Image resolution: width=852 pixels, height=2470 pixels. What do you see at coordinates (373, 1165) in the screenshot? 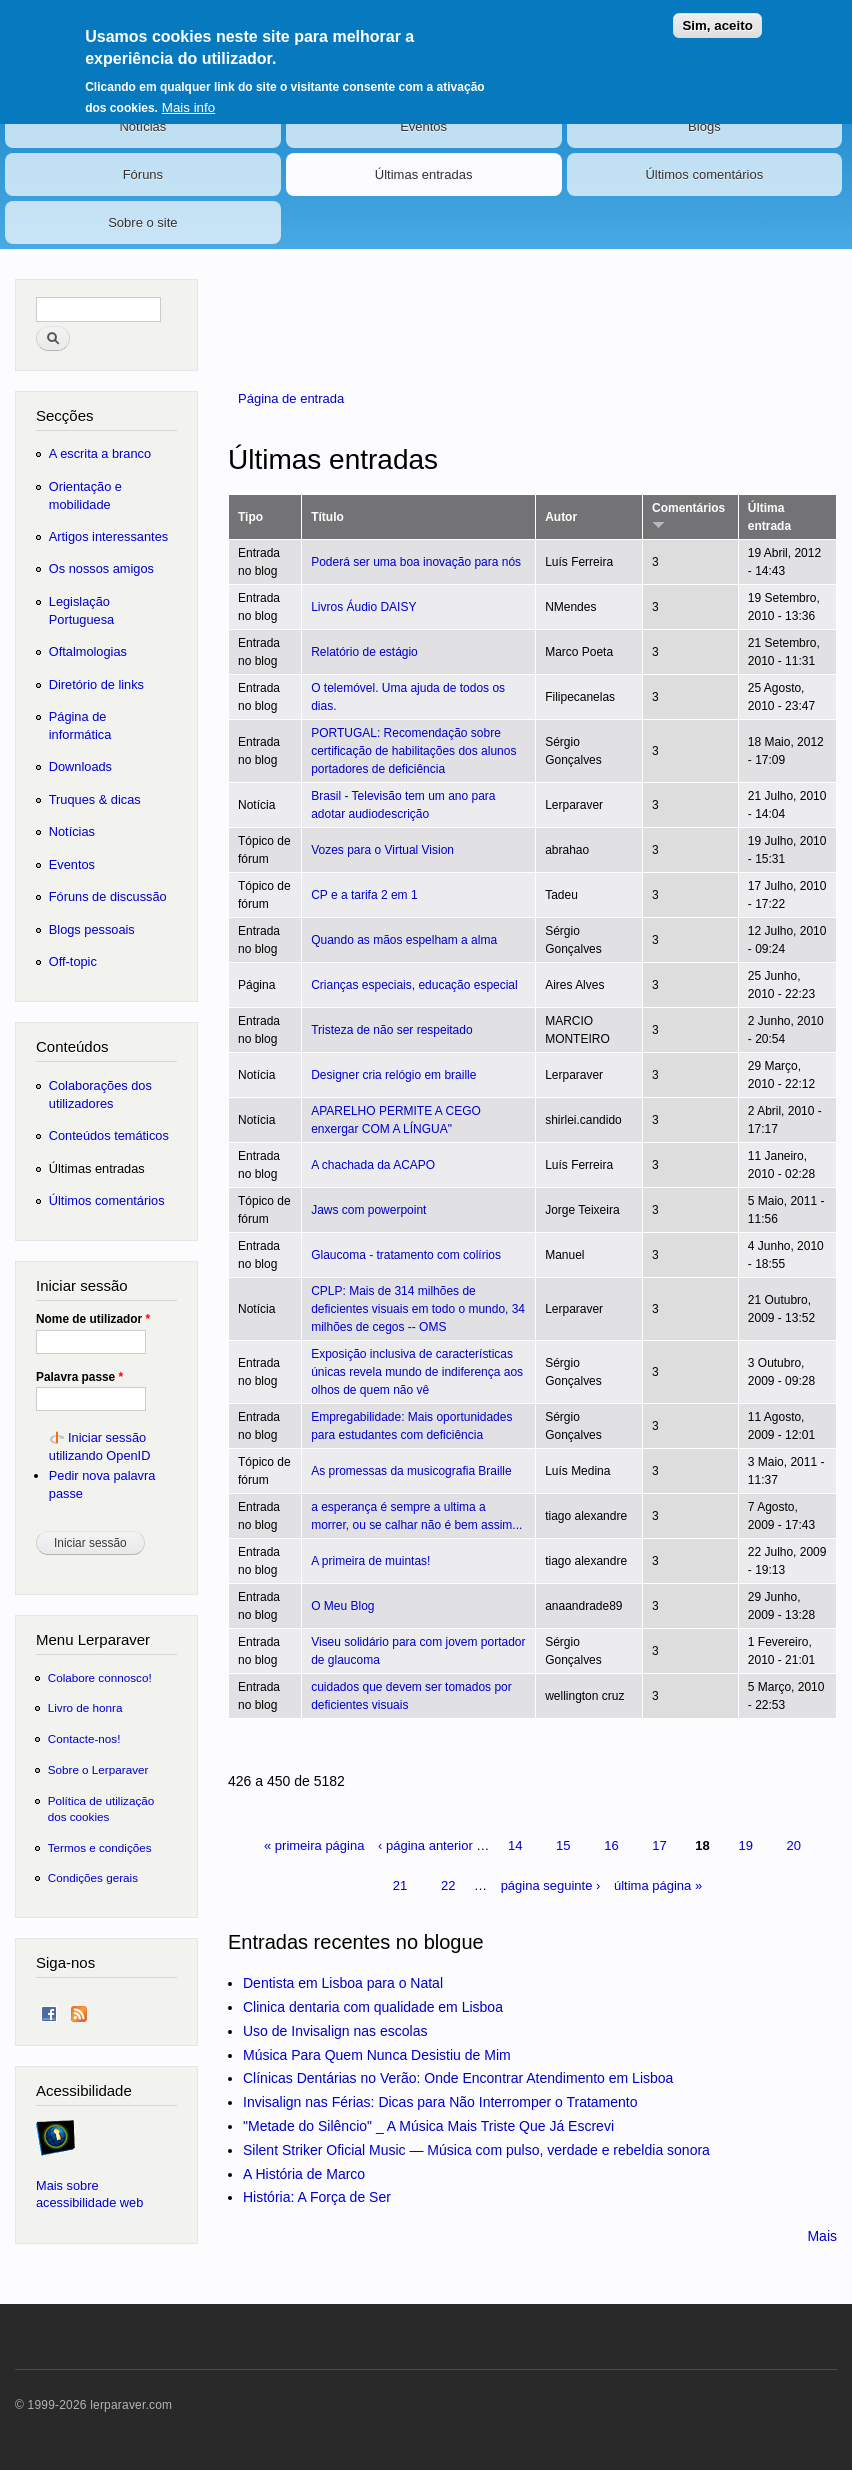
I see `A chachada da ACAPO` at bounding box center [373, 1165].